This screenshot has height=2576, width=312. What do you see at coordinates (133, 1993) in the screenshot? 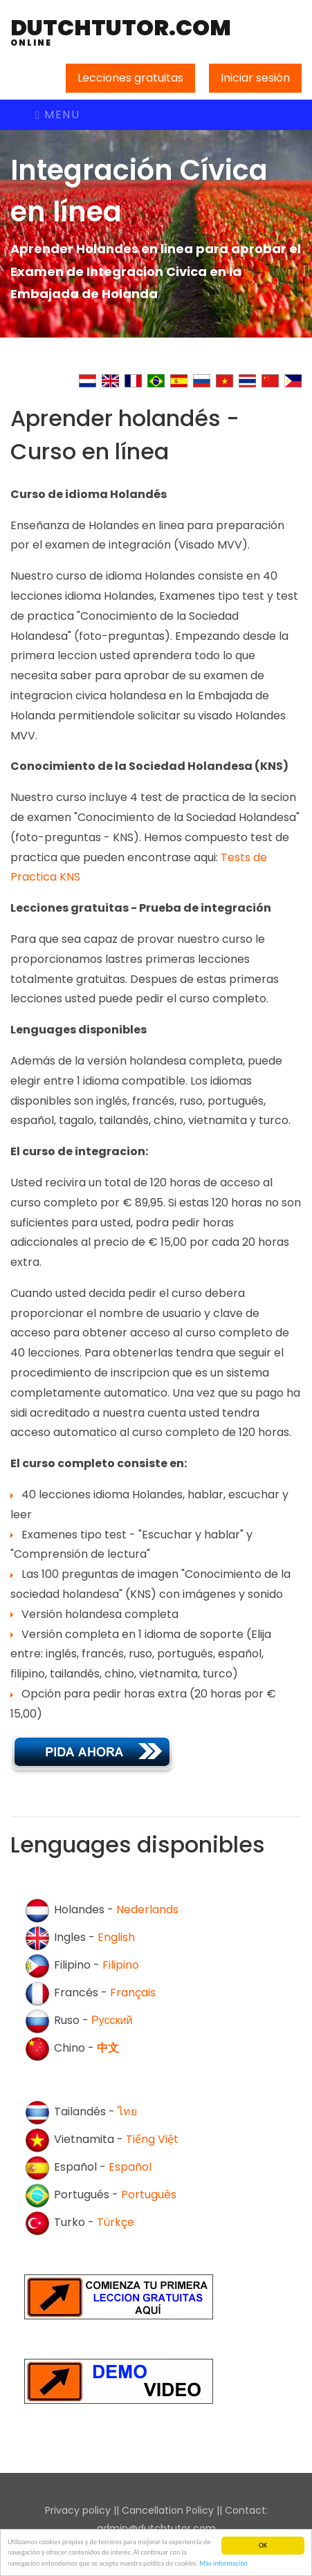
I see `Français` at bounding box center [133, 1993].